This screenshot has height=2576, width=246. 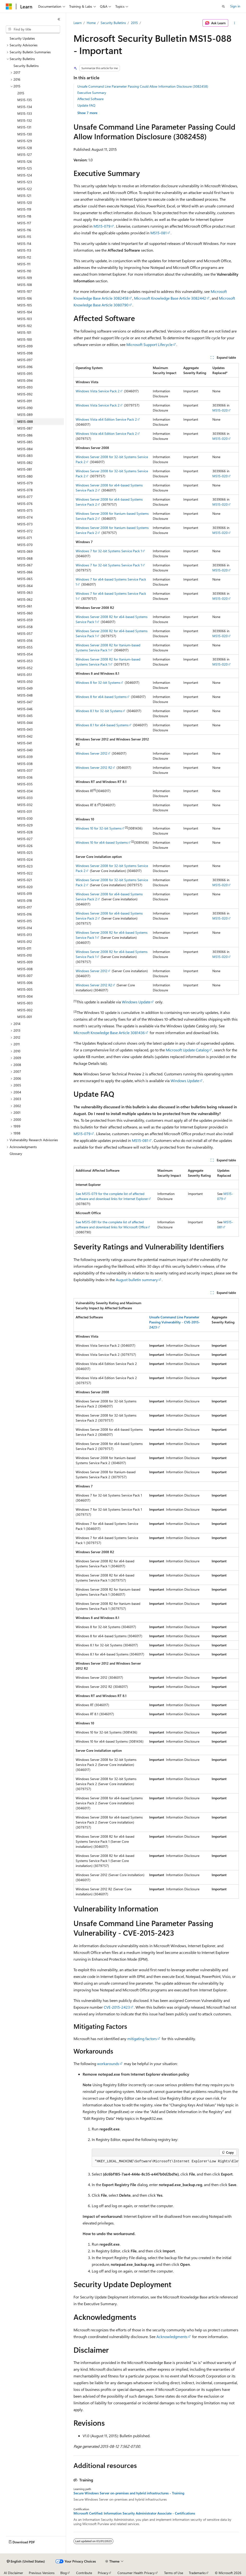 I want to click on CVE-2015-2423, so click(x=117, y=2007).